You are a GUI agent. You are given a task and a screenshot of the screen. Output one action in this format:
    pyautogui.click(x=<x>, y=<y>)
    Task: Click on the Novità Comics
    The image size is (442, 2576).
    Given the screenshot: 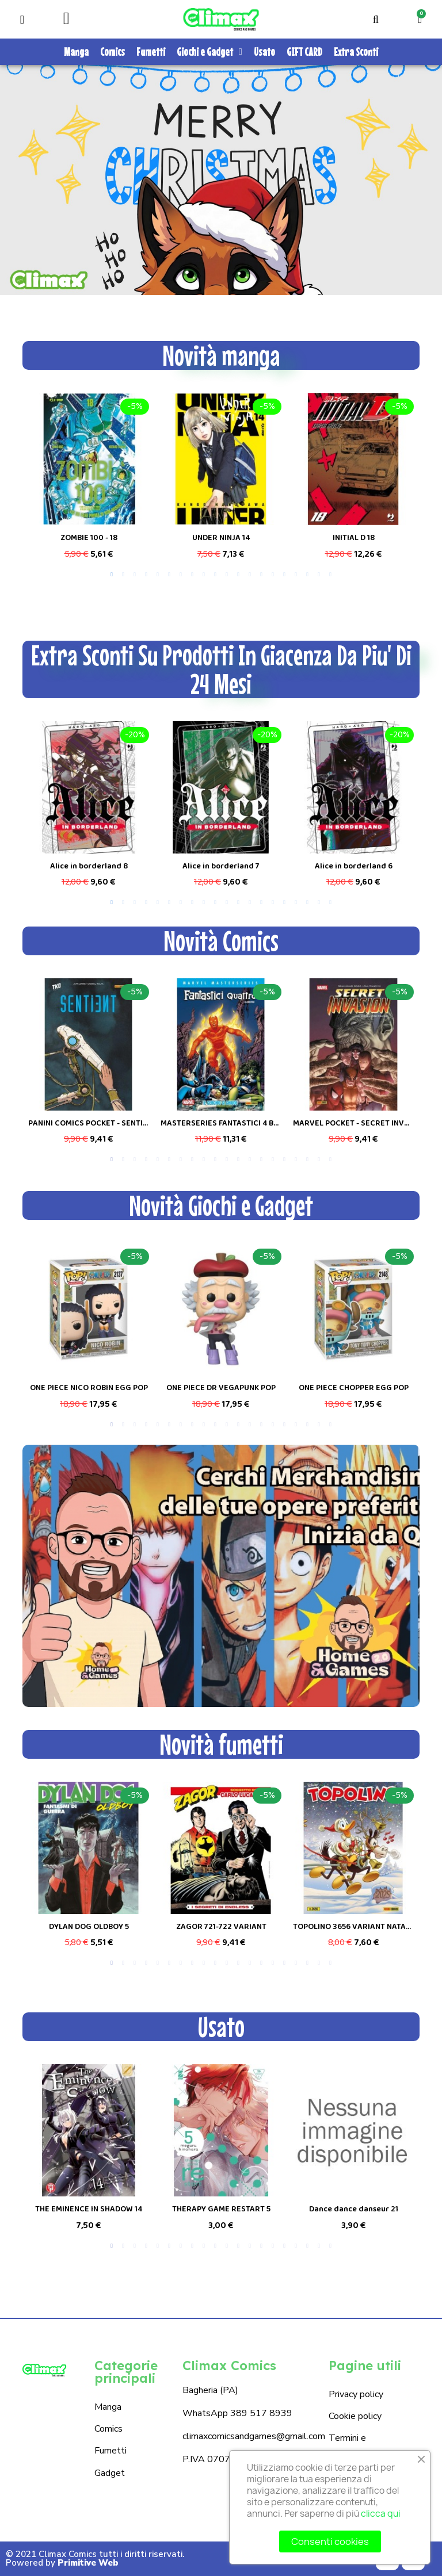 What is the action you would take?
    pyautogui.click(x=221, y=940)
    